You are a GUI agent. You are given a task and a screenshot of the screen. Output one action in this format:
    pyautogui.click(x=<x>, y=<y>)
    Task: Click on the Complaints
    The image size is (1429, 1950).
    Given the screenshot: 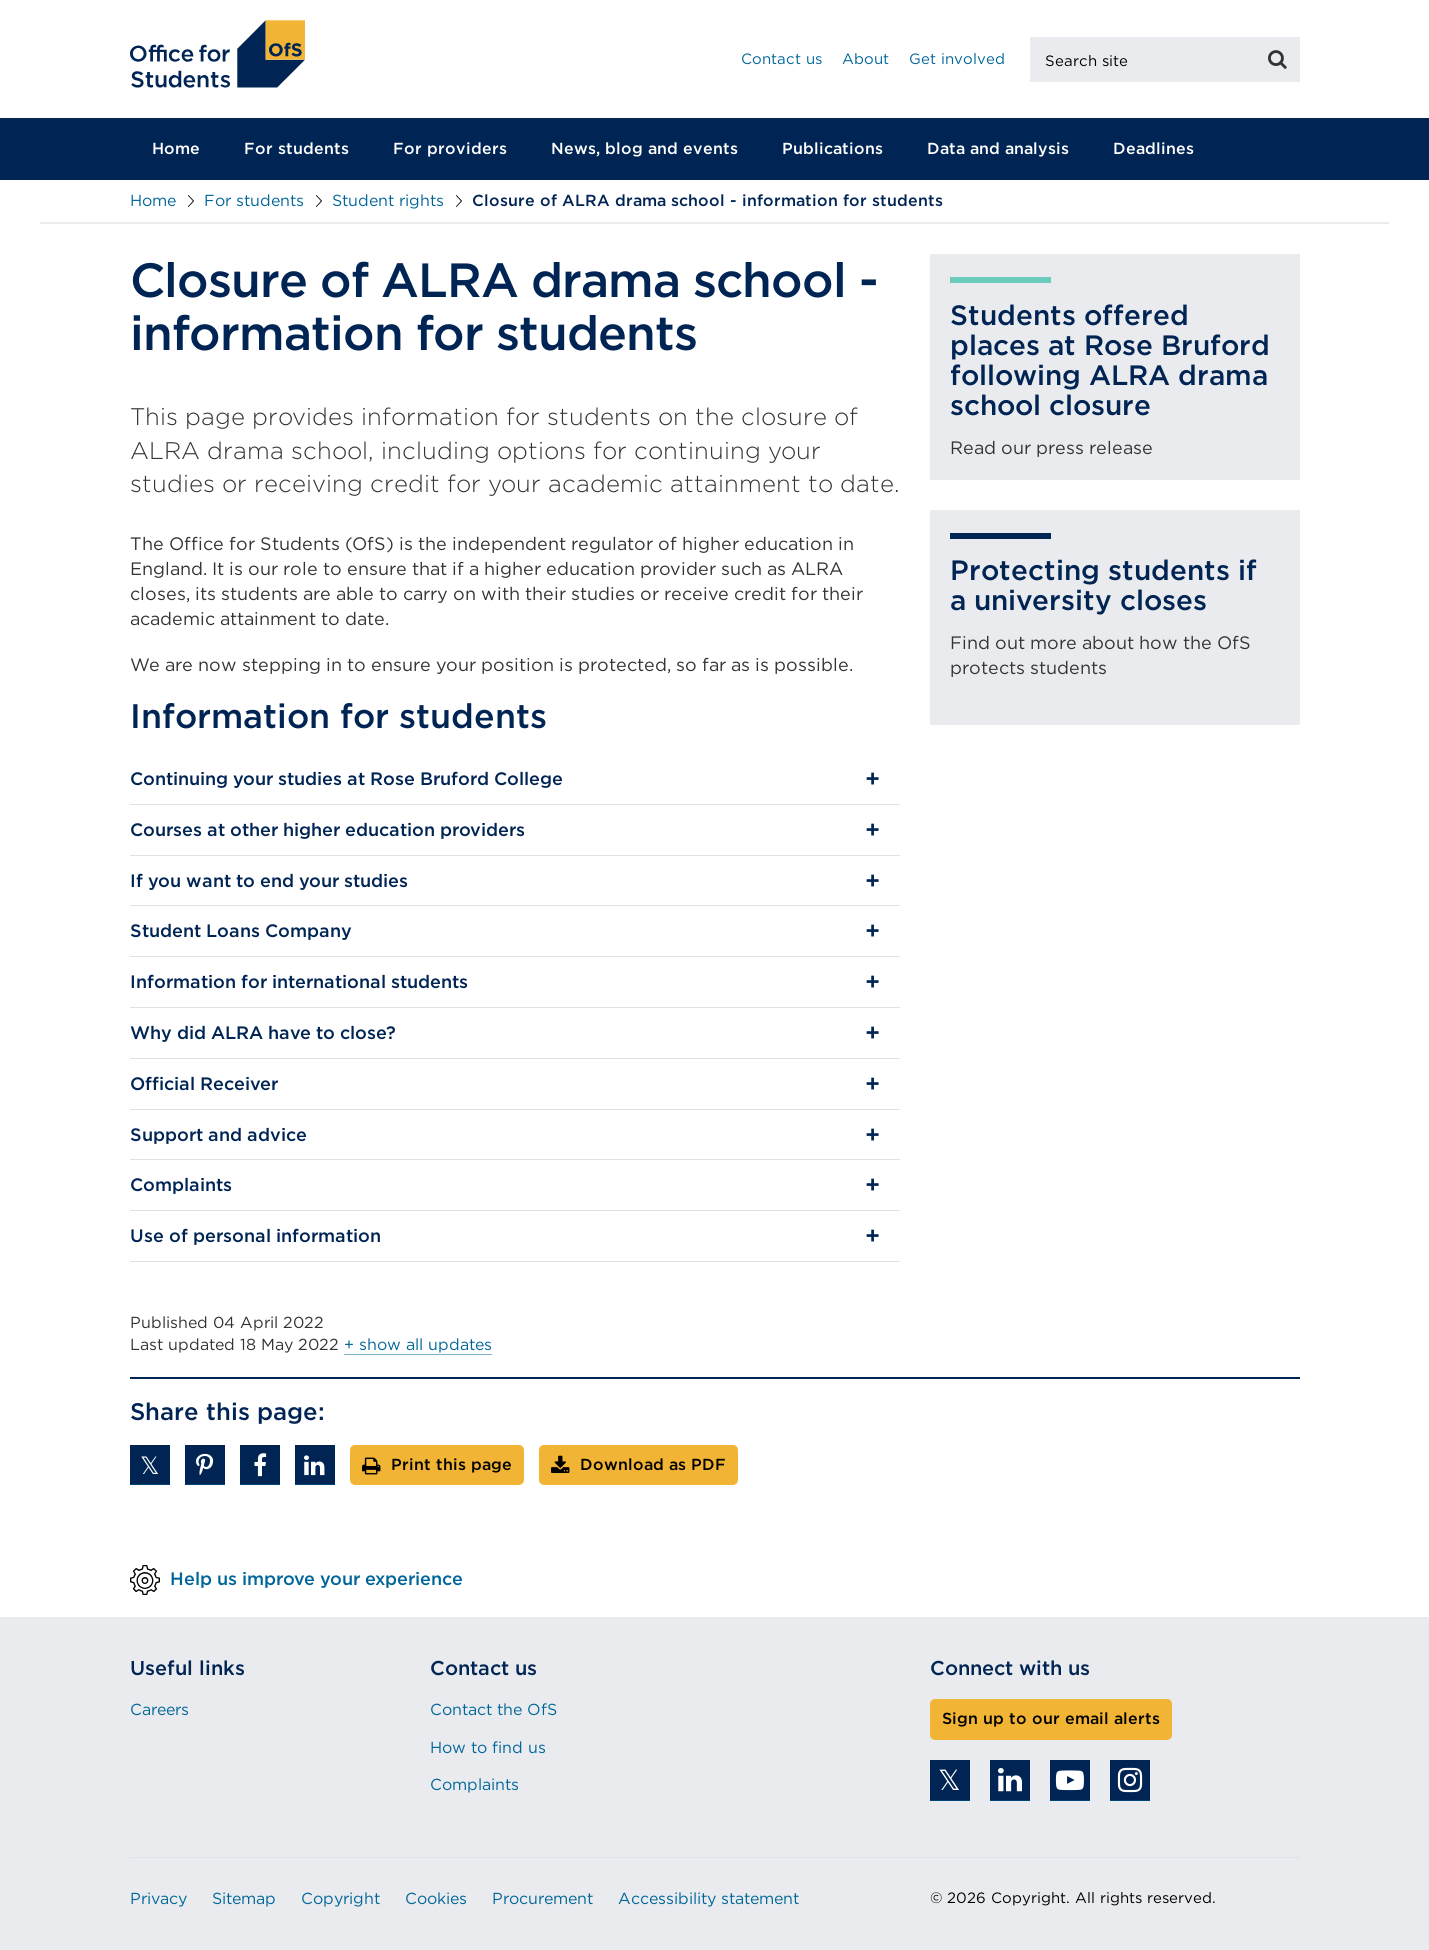 What is the action you would take?
    pyautogui.click(x=181, y=1184)
    